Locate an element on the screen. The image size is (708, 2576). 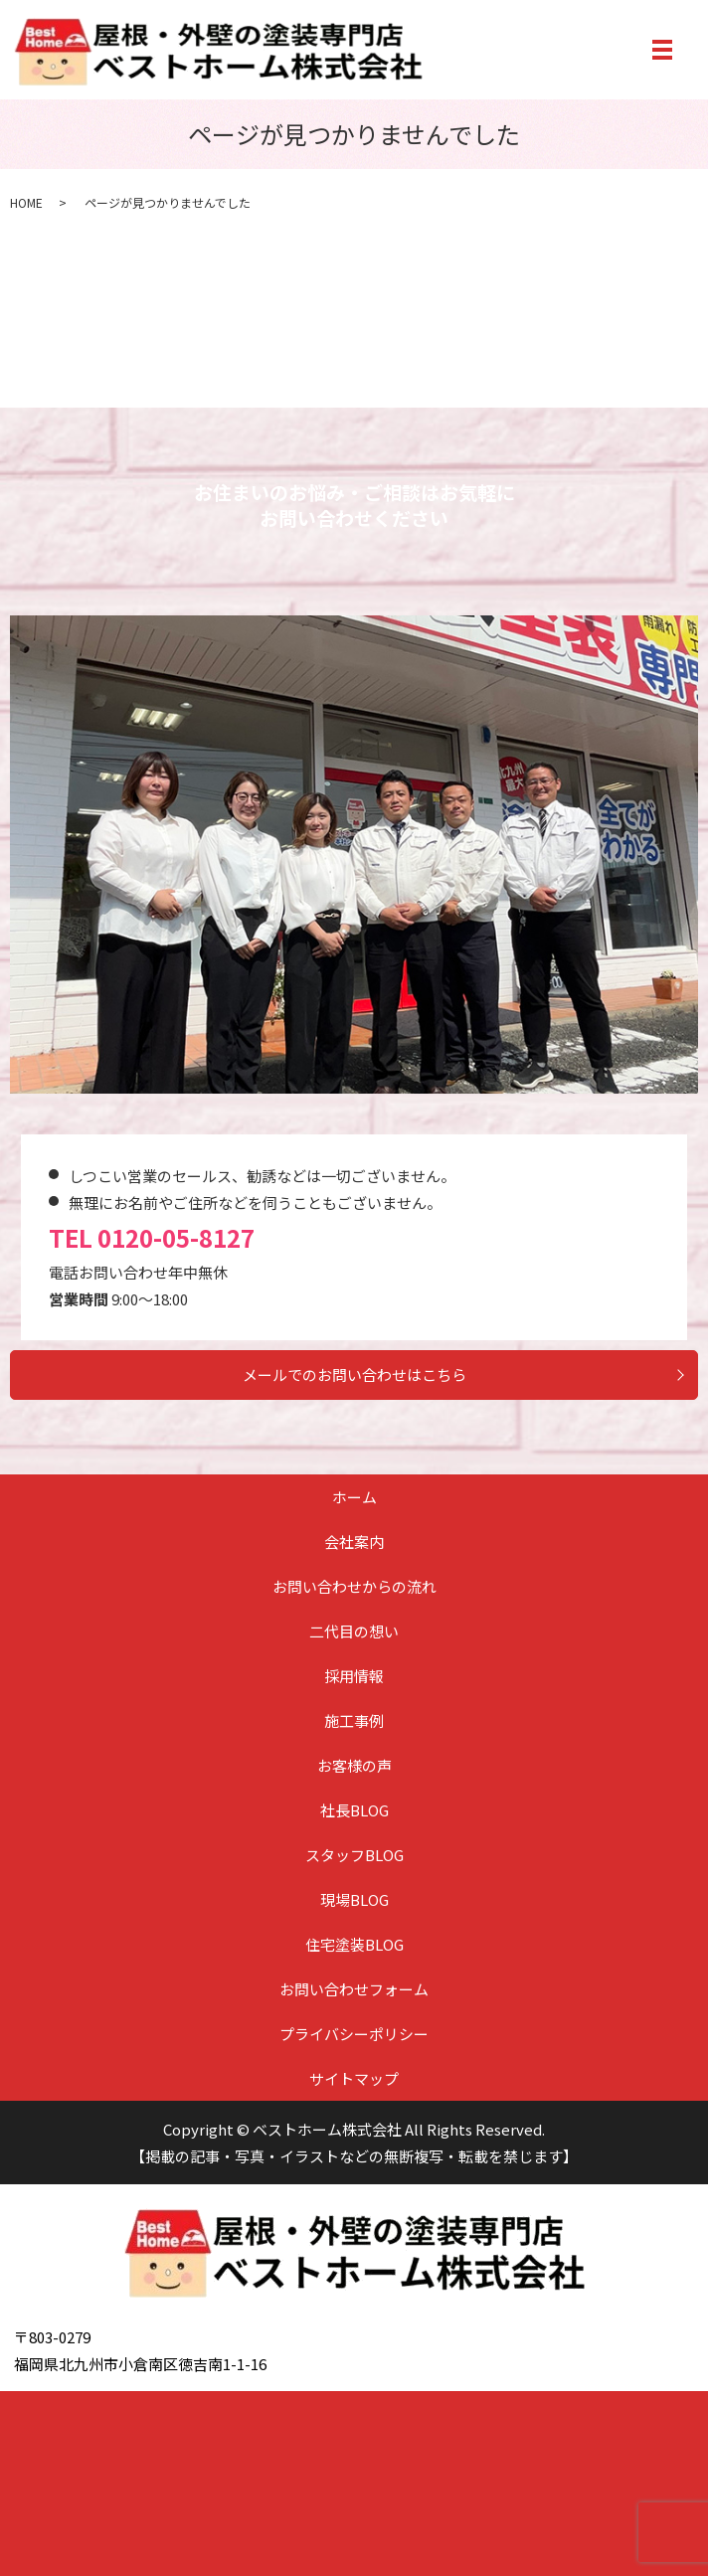
現場BLOG is located at coordinates (354, 1899).